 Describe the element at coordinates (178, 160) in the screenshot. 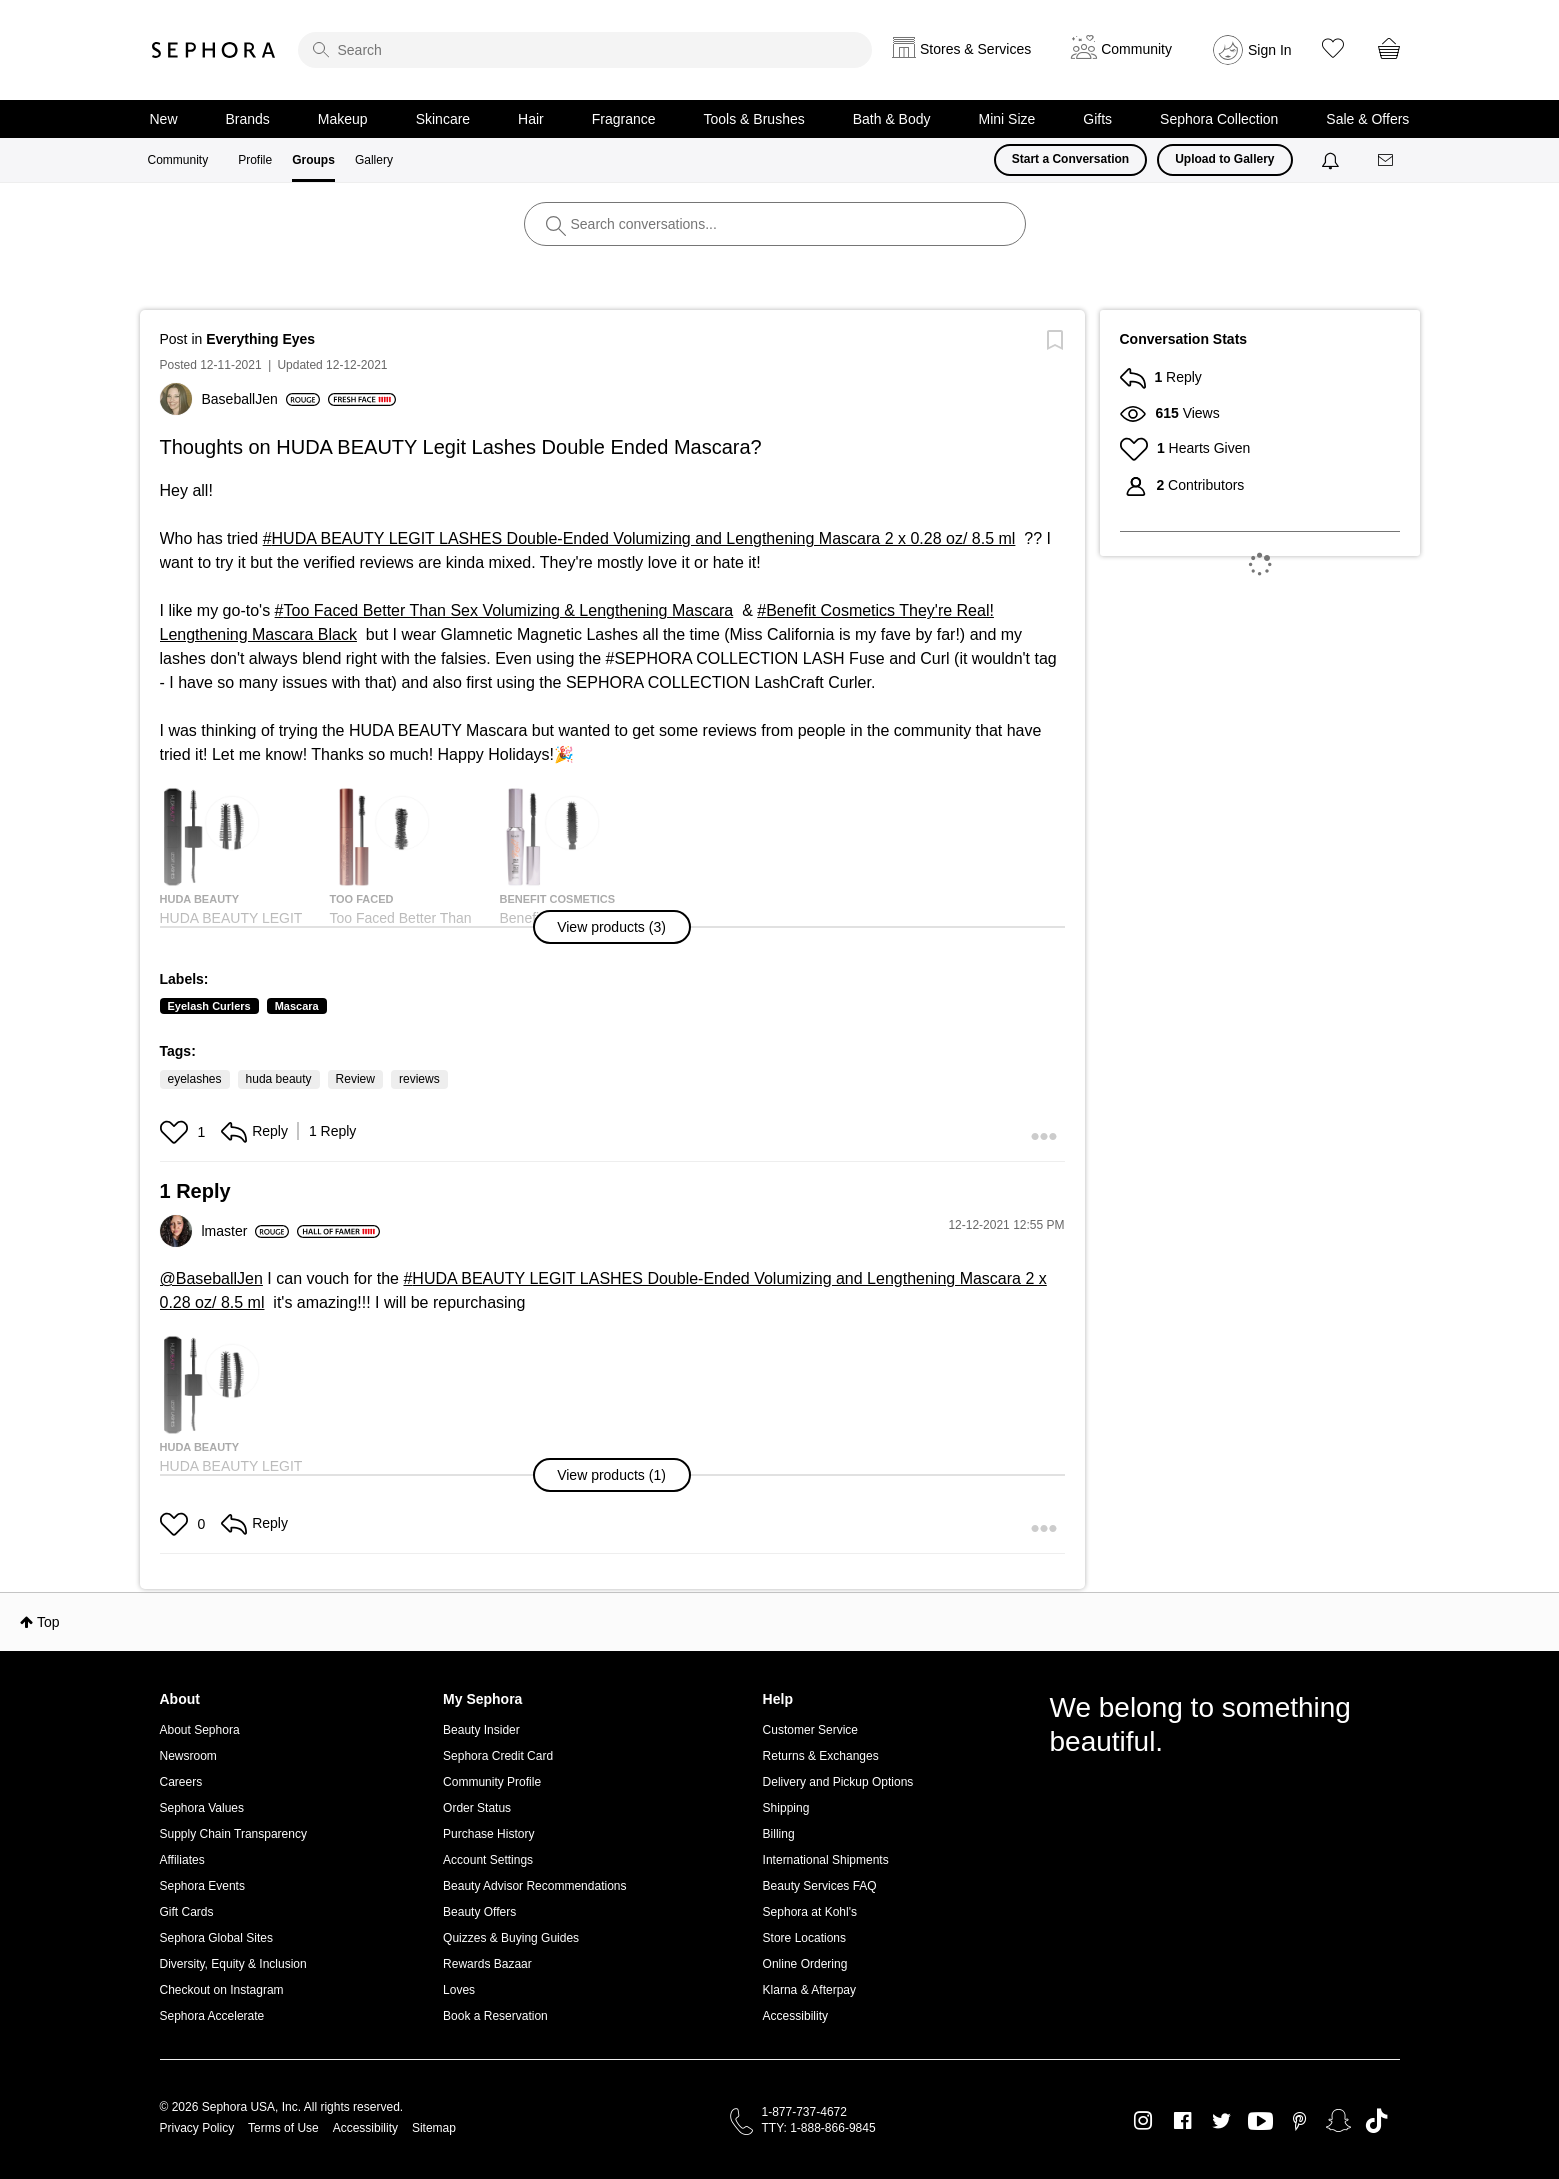

I see `Community` at that location.